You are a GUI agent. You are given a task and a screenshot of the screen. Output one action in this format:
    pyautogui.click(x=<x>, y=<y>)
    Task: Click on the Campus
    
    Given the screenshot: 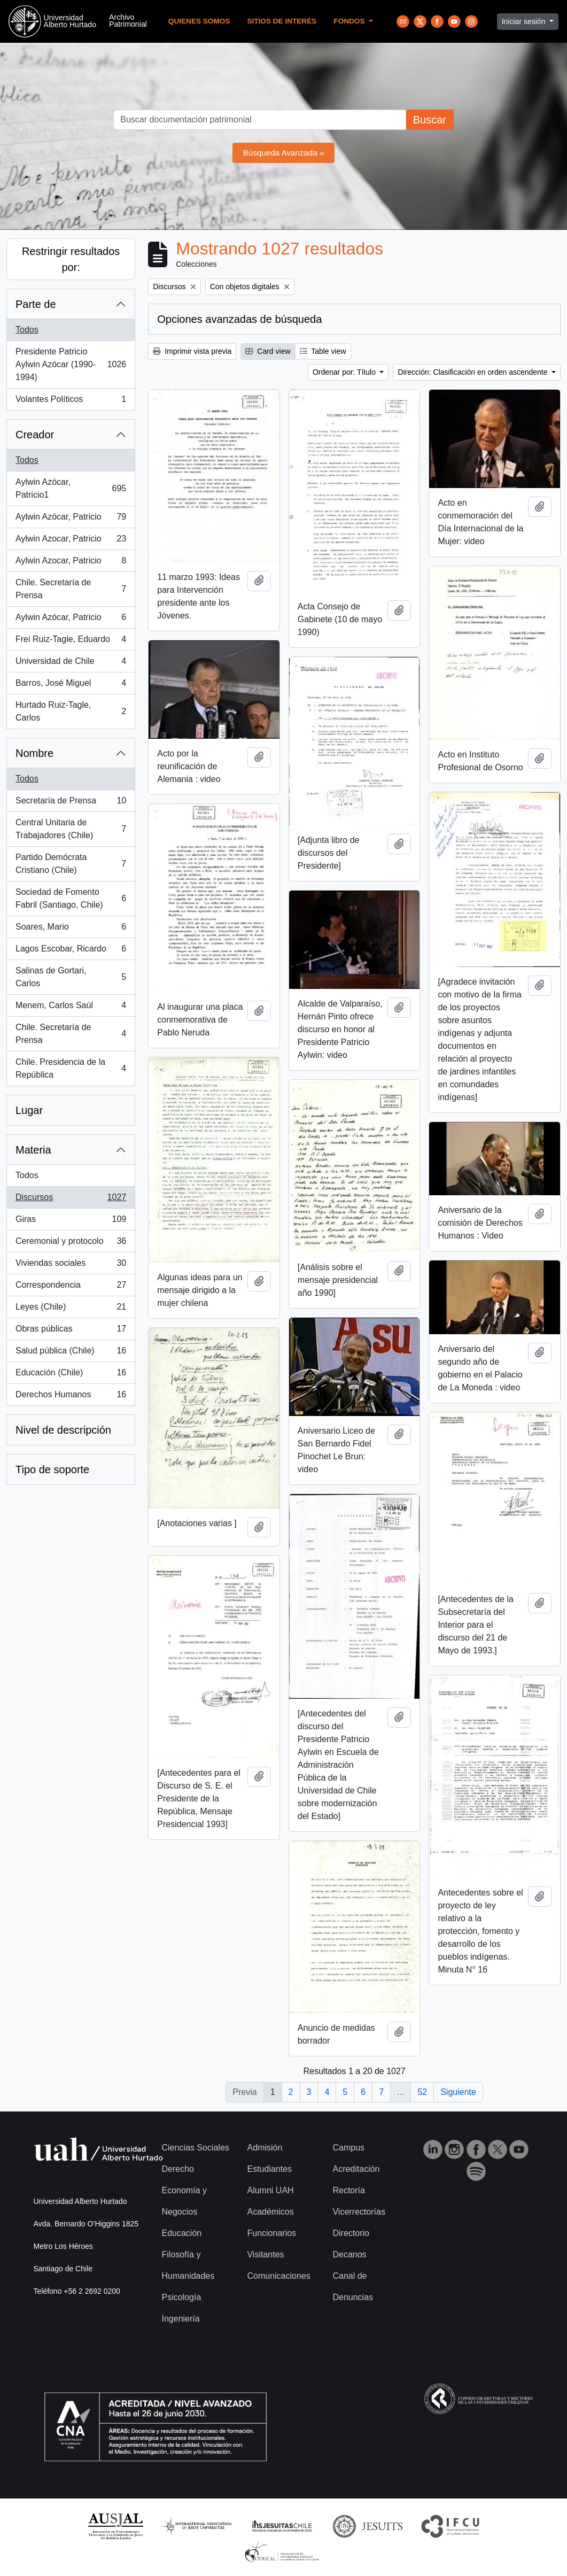 What is the action you would take?
    pyautogui.click(x=348, y=2147)
    